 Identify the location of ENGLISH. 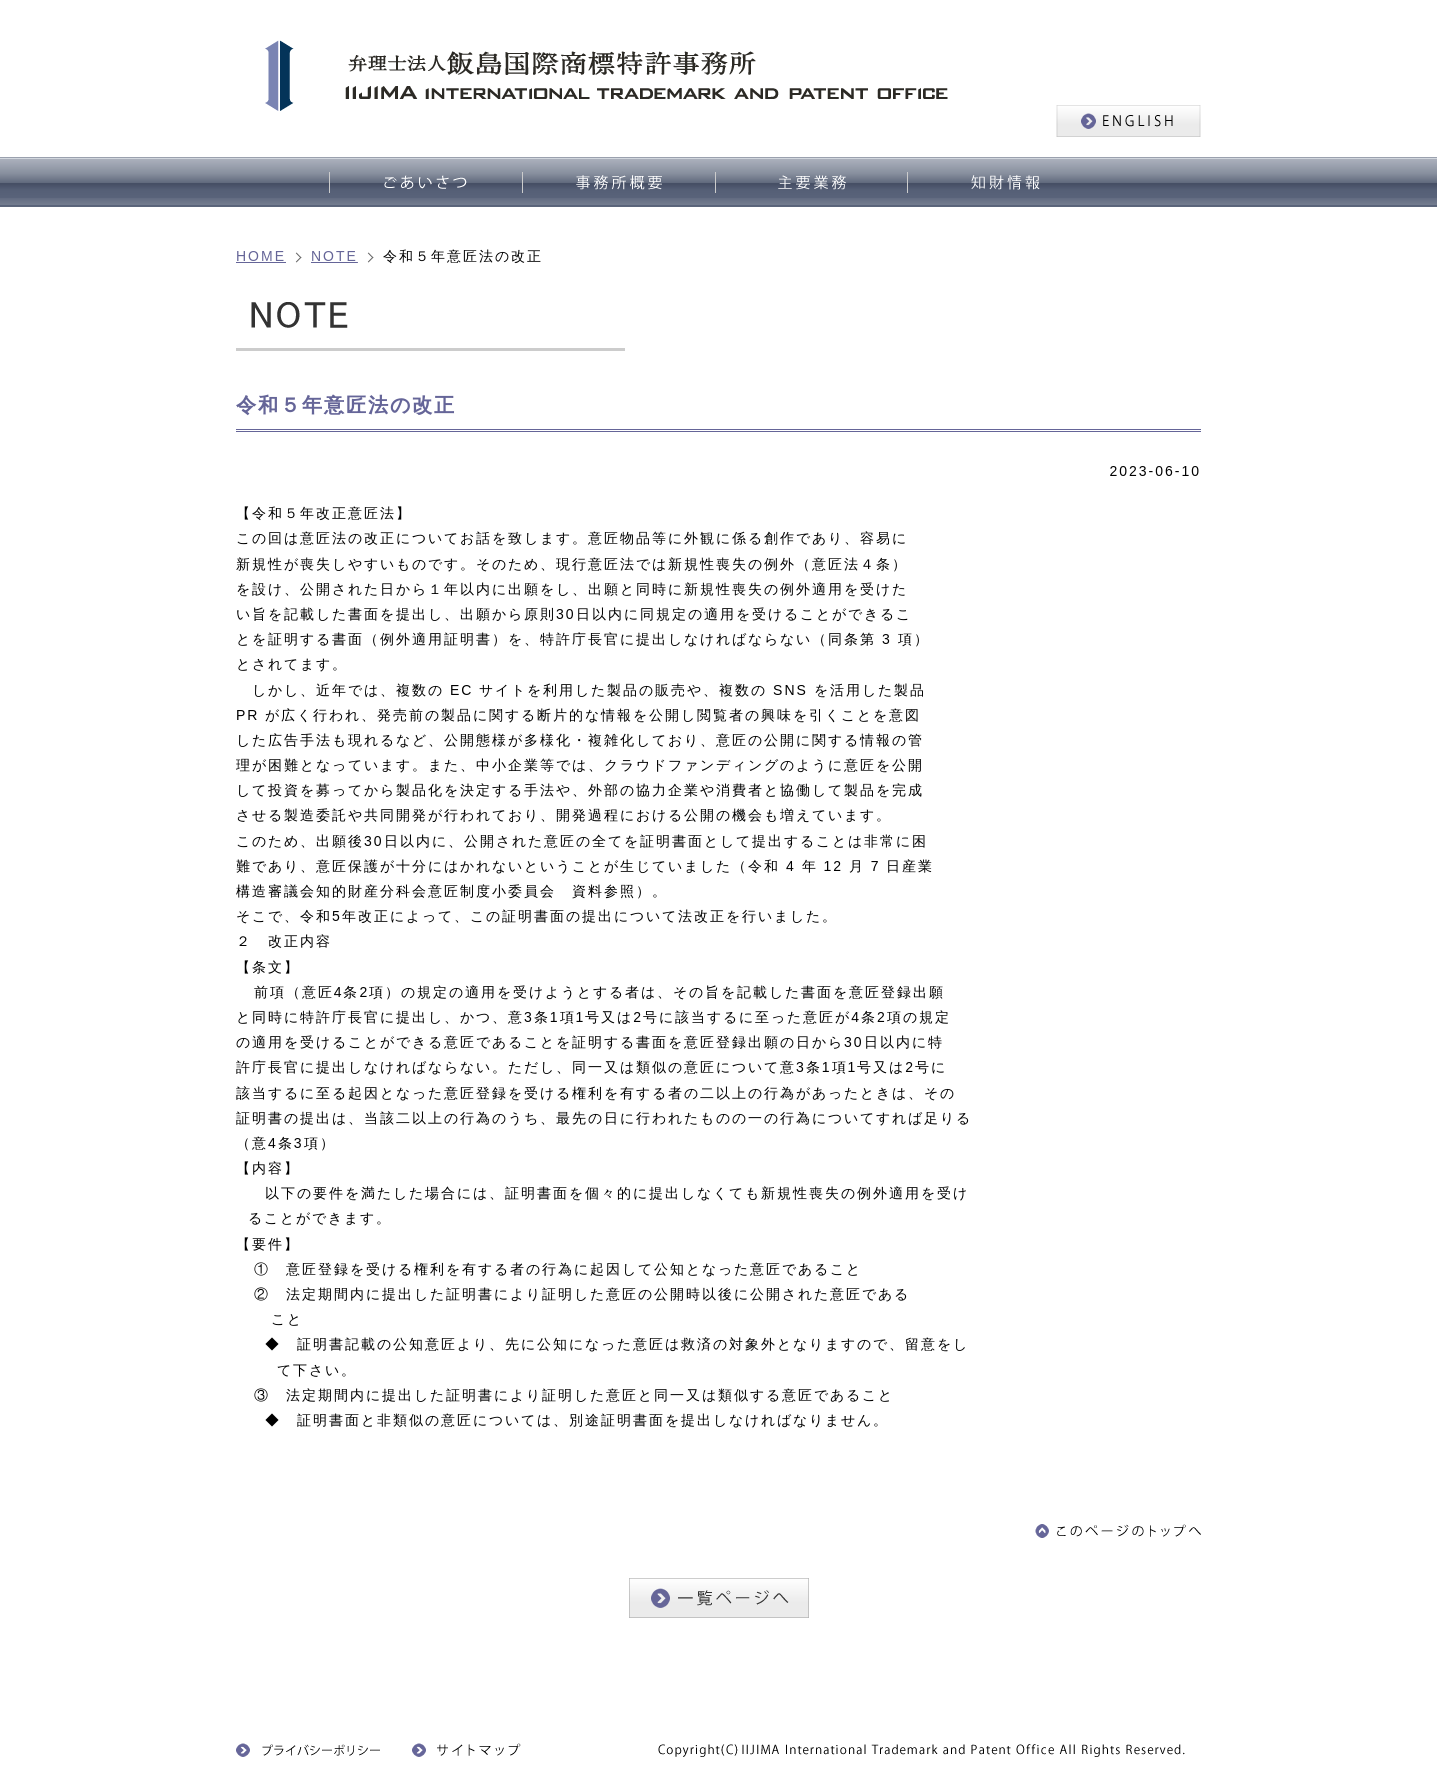
(1128, 121).